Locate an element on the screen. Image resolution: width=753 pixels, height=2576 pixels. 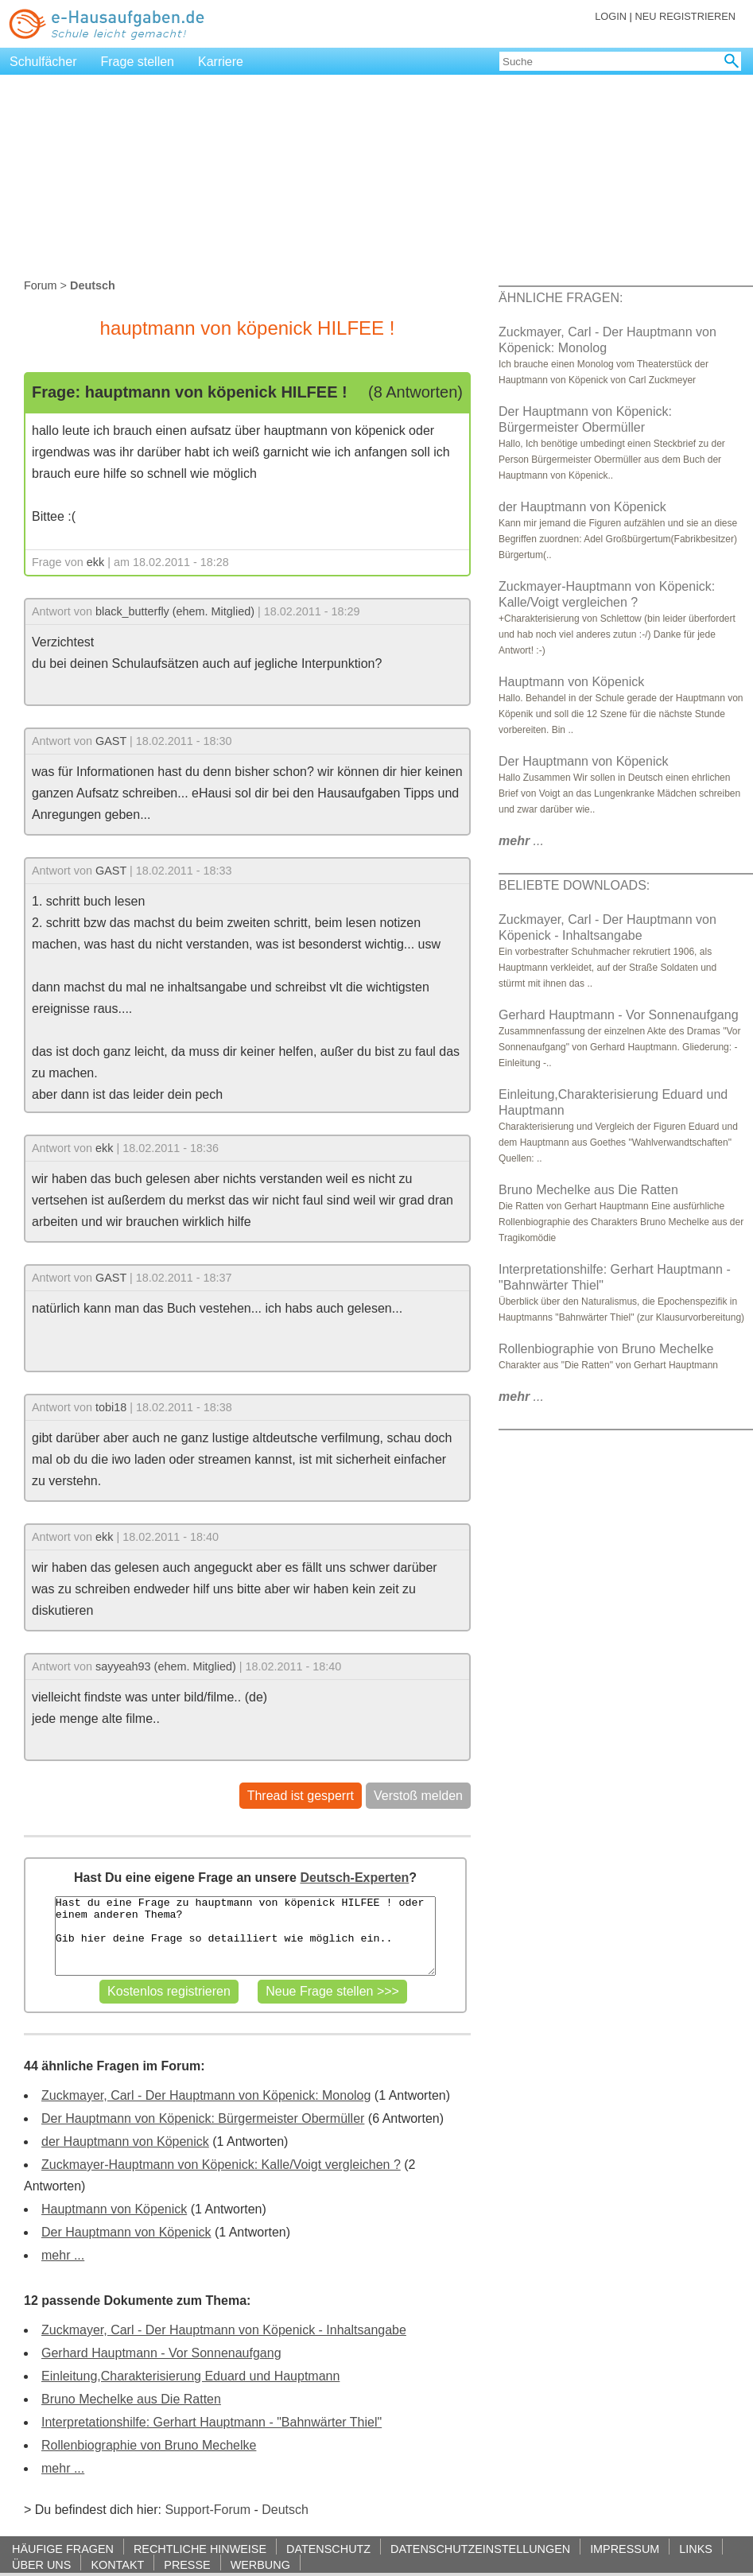
Gerhard Hauptmann - Vor Sonnenaufgang is located at coordinates (161, 2353).